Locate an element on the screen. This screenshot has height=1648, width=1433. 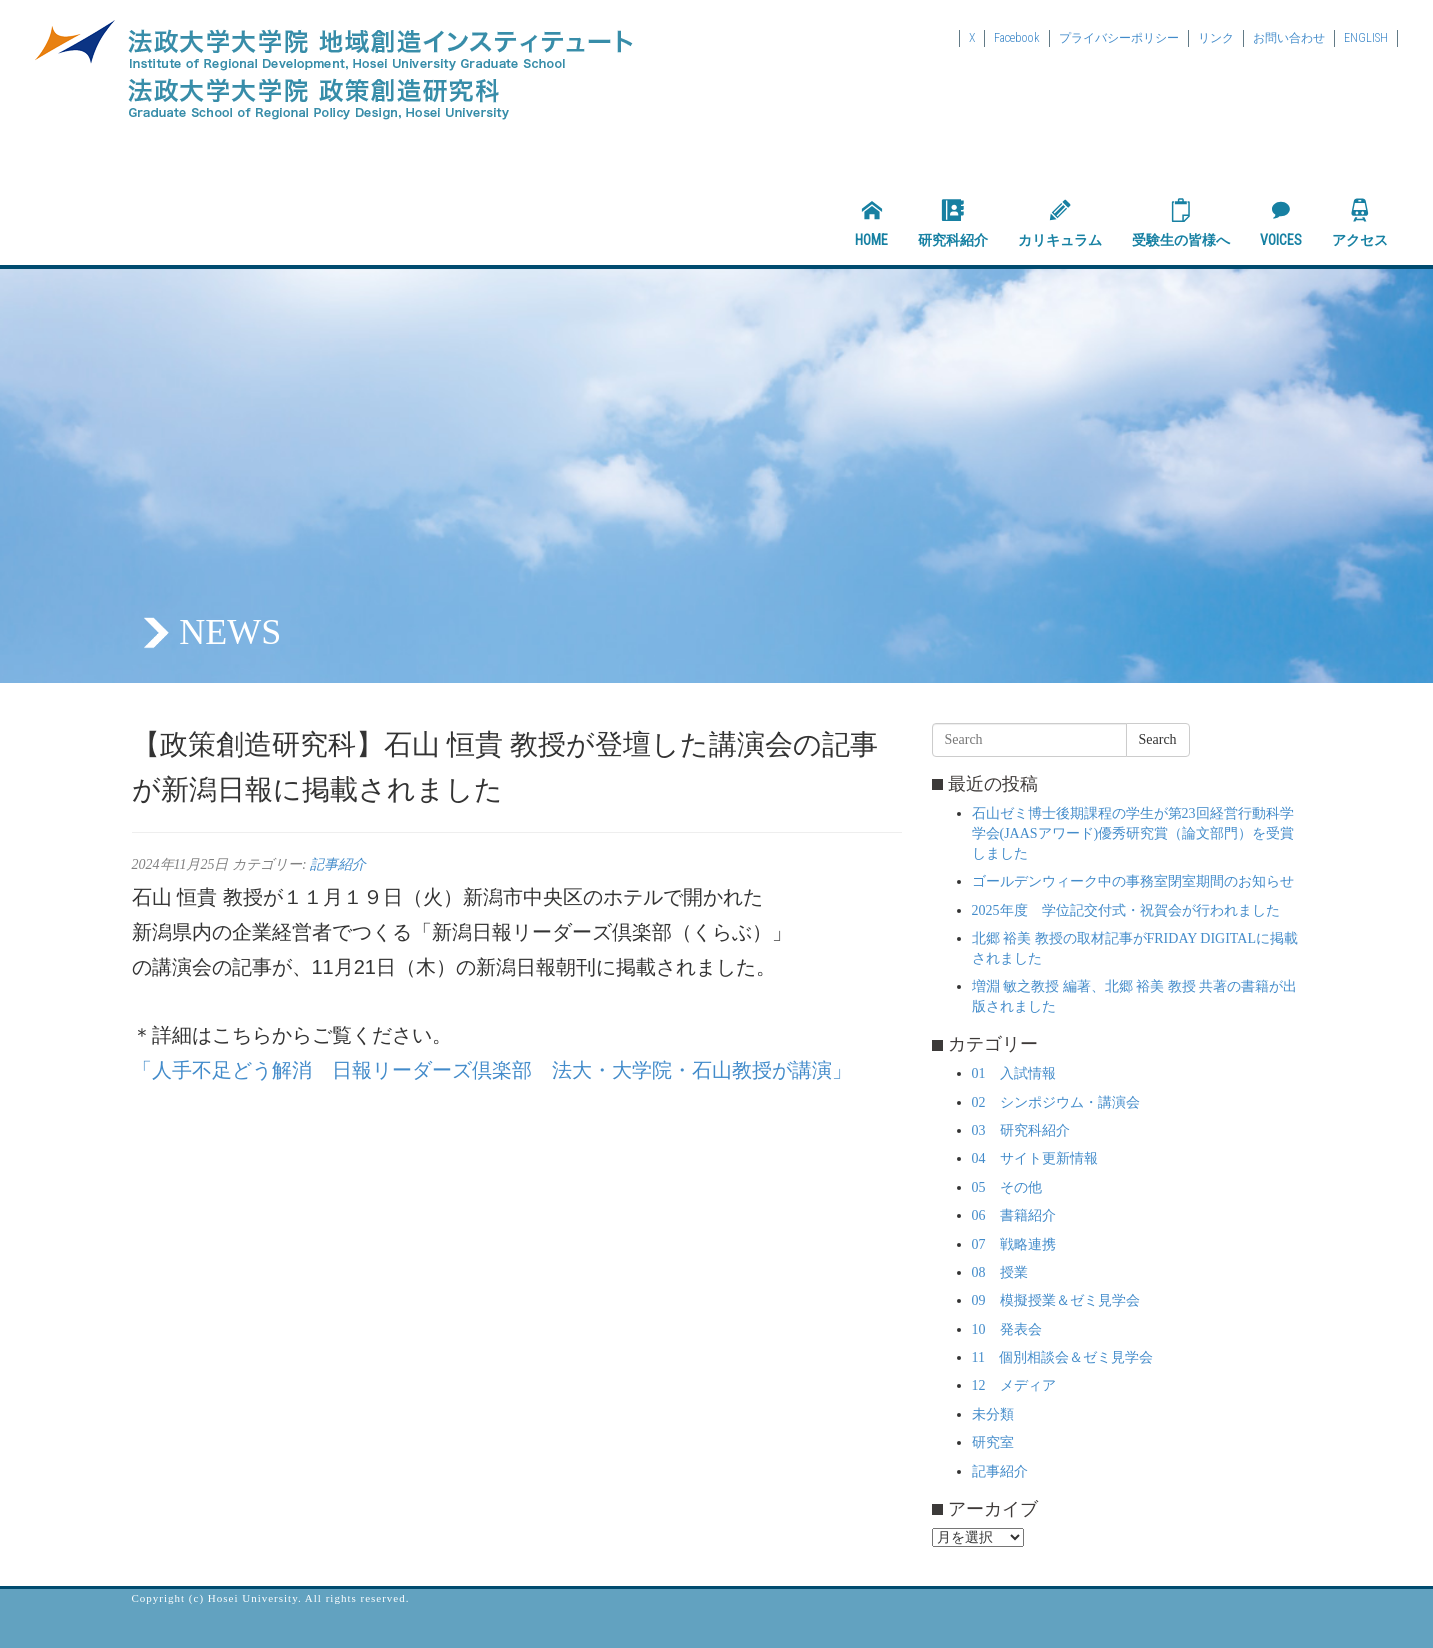
Facebook is located at coordinates (1017, 38).